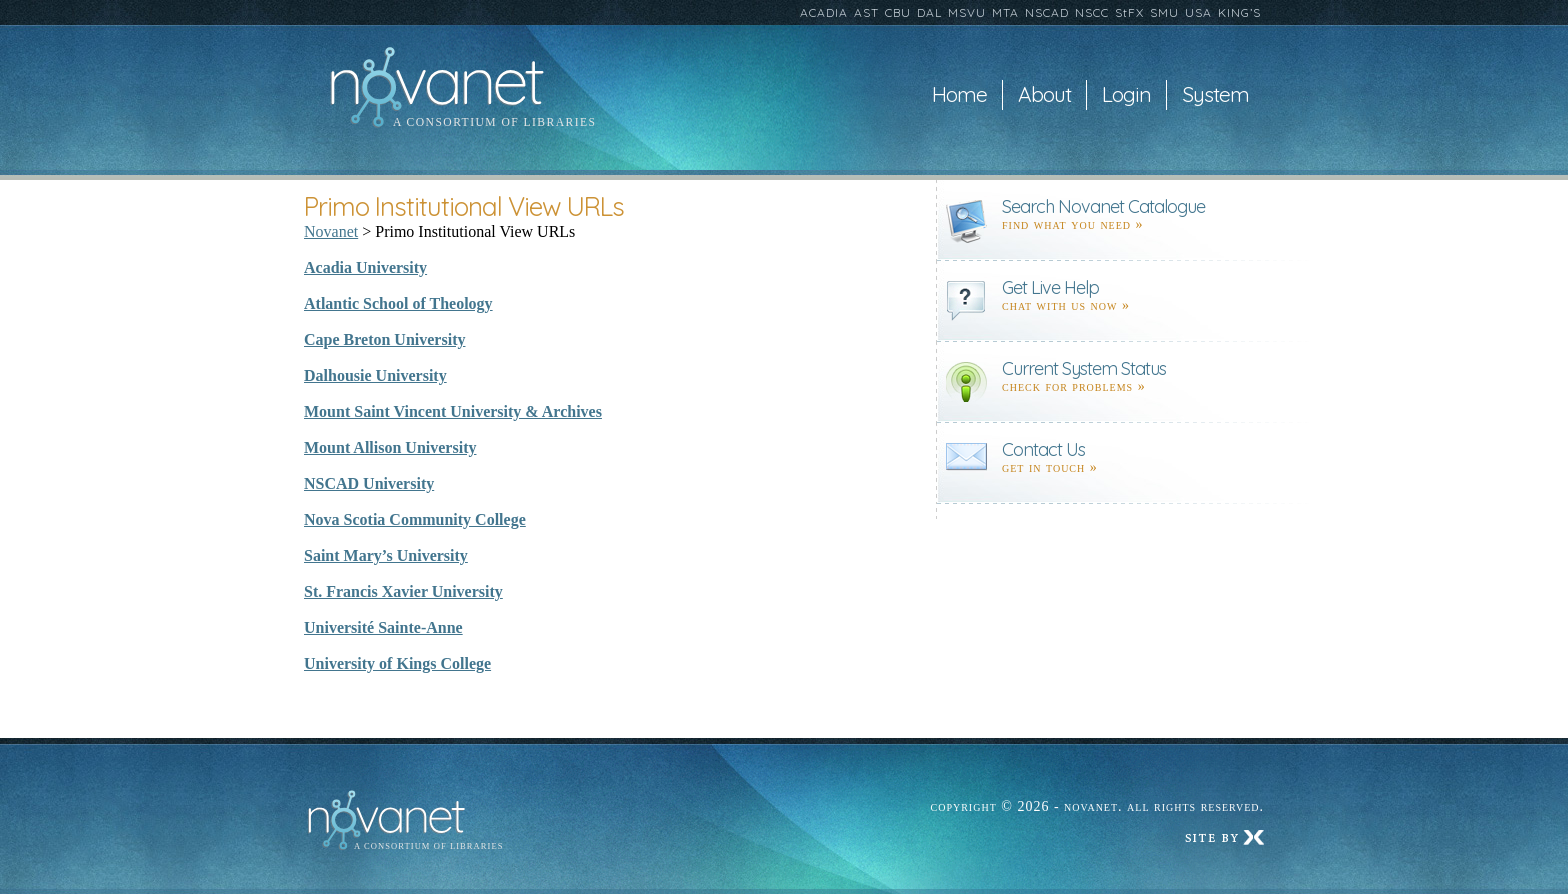  I want to click on ACADIA, so click(824, 12).